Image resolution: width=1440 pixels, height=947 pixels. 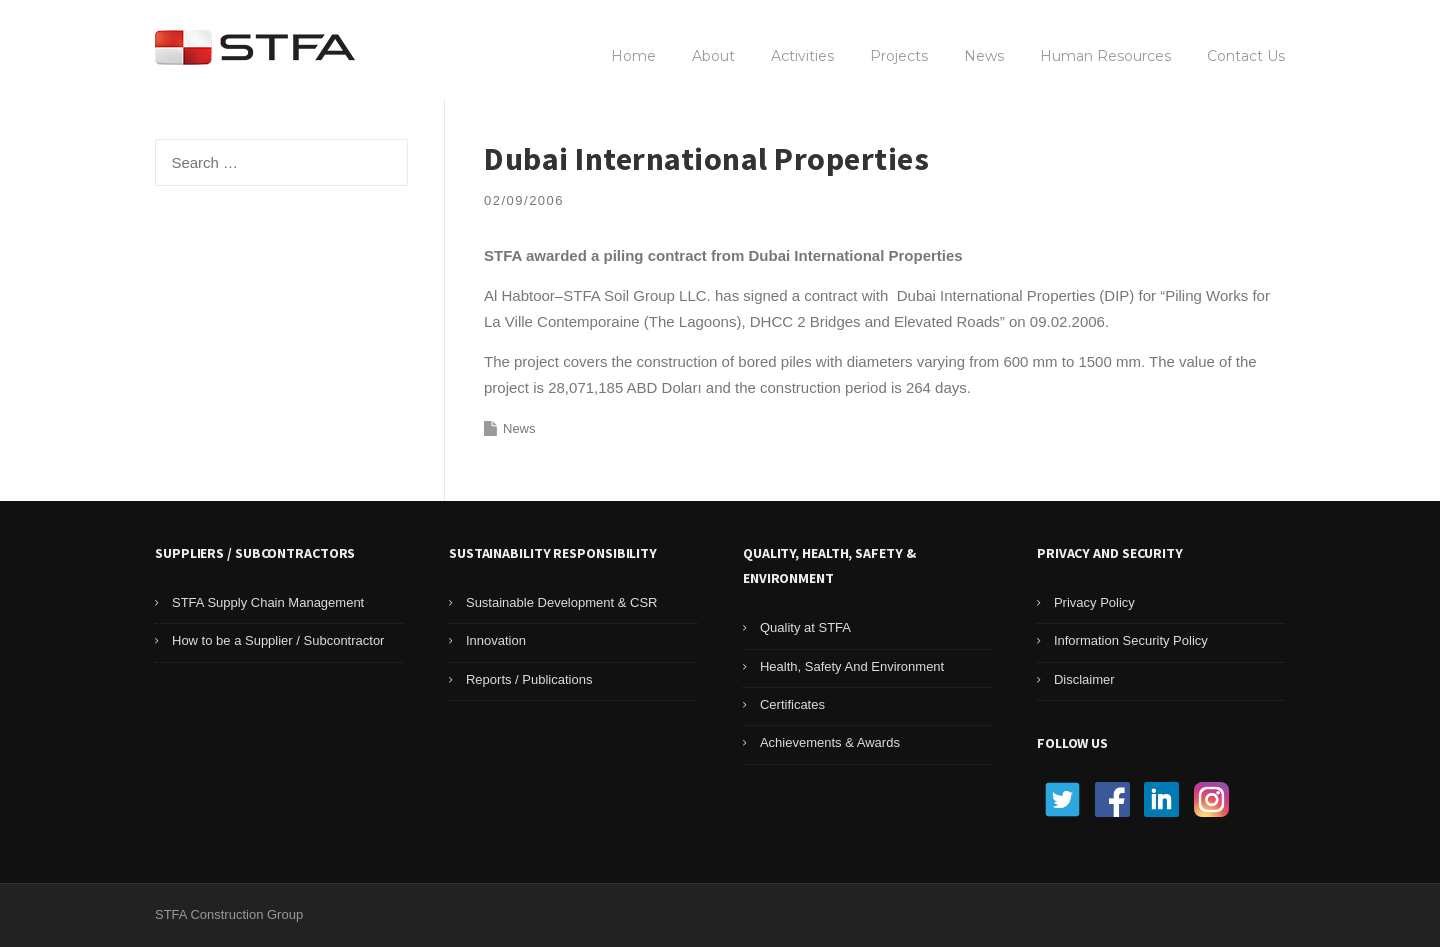 I want to click on Contact Us, so click(x=1246, y=56).